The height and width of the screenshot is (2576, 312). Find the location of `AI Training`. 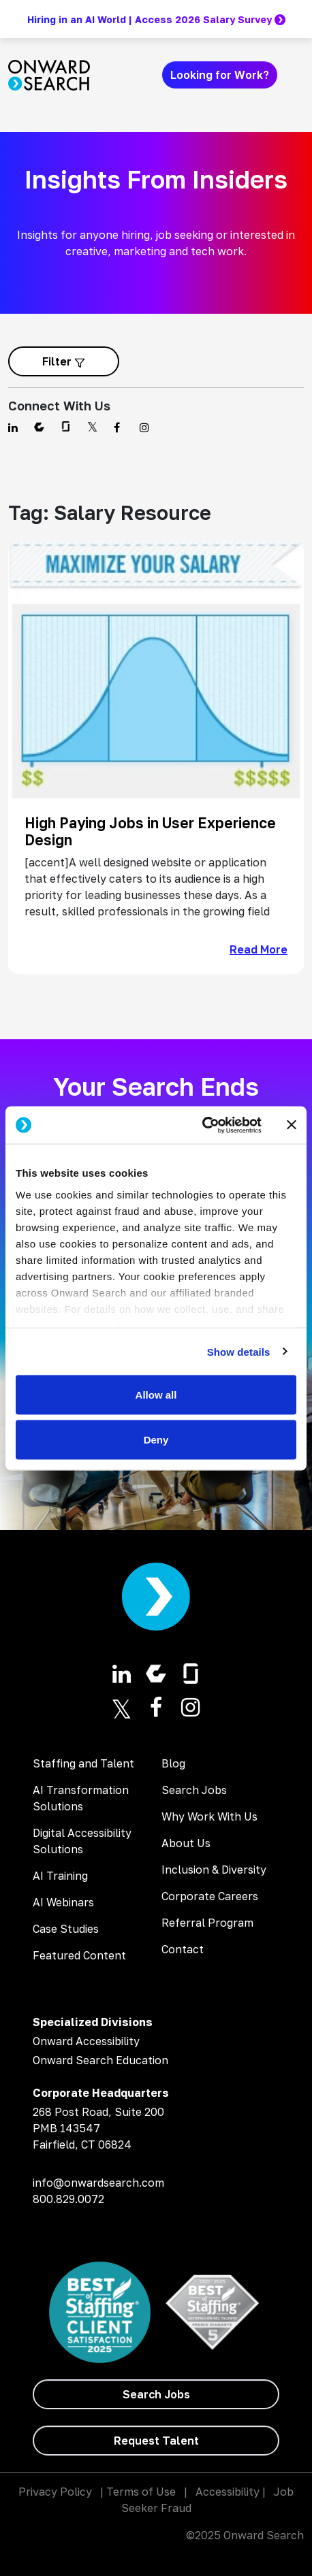

AI Training is located at coordinates (60, 1875).